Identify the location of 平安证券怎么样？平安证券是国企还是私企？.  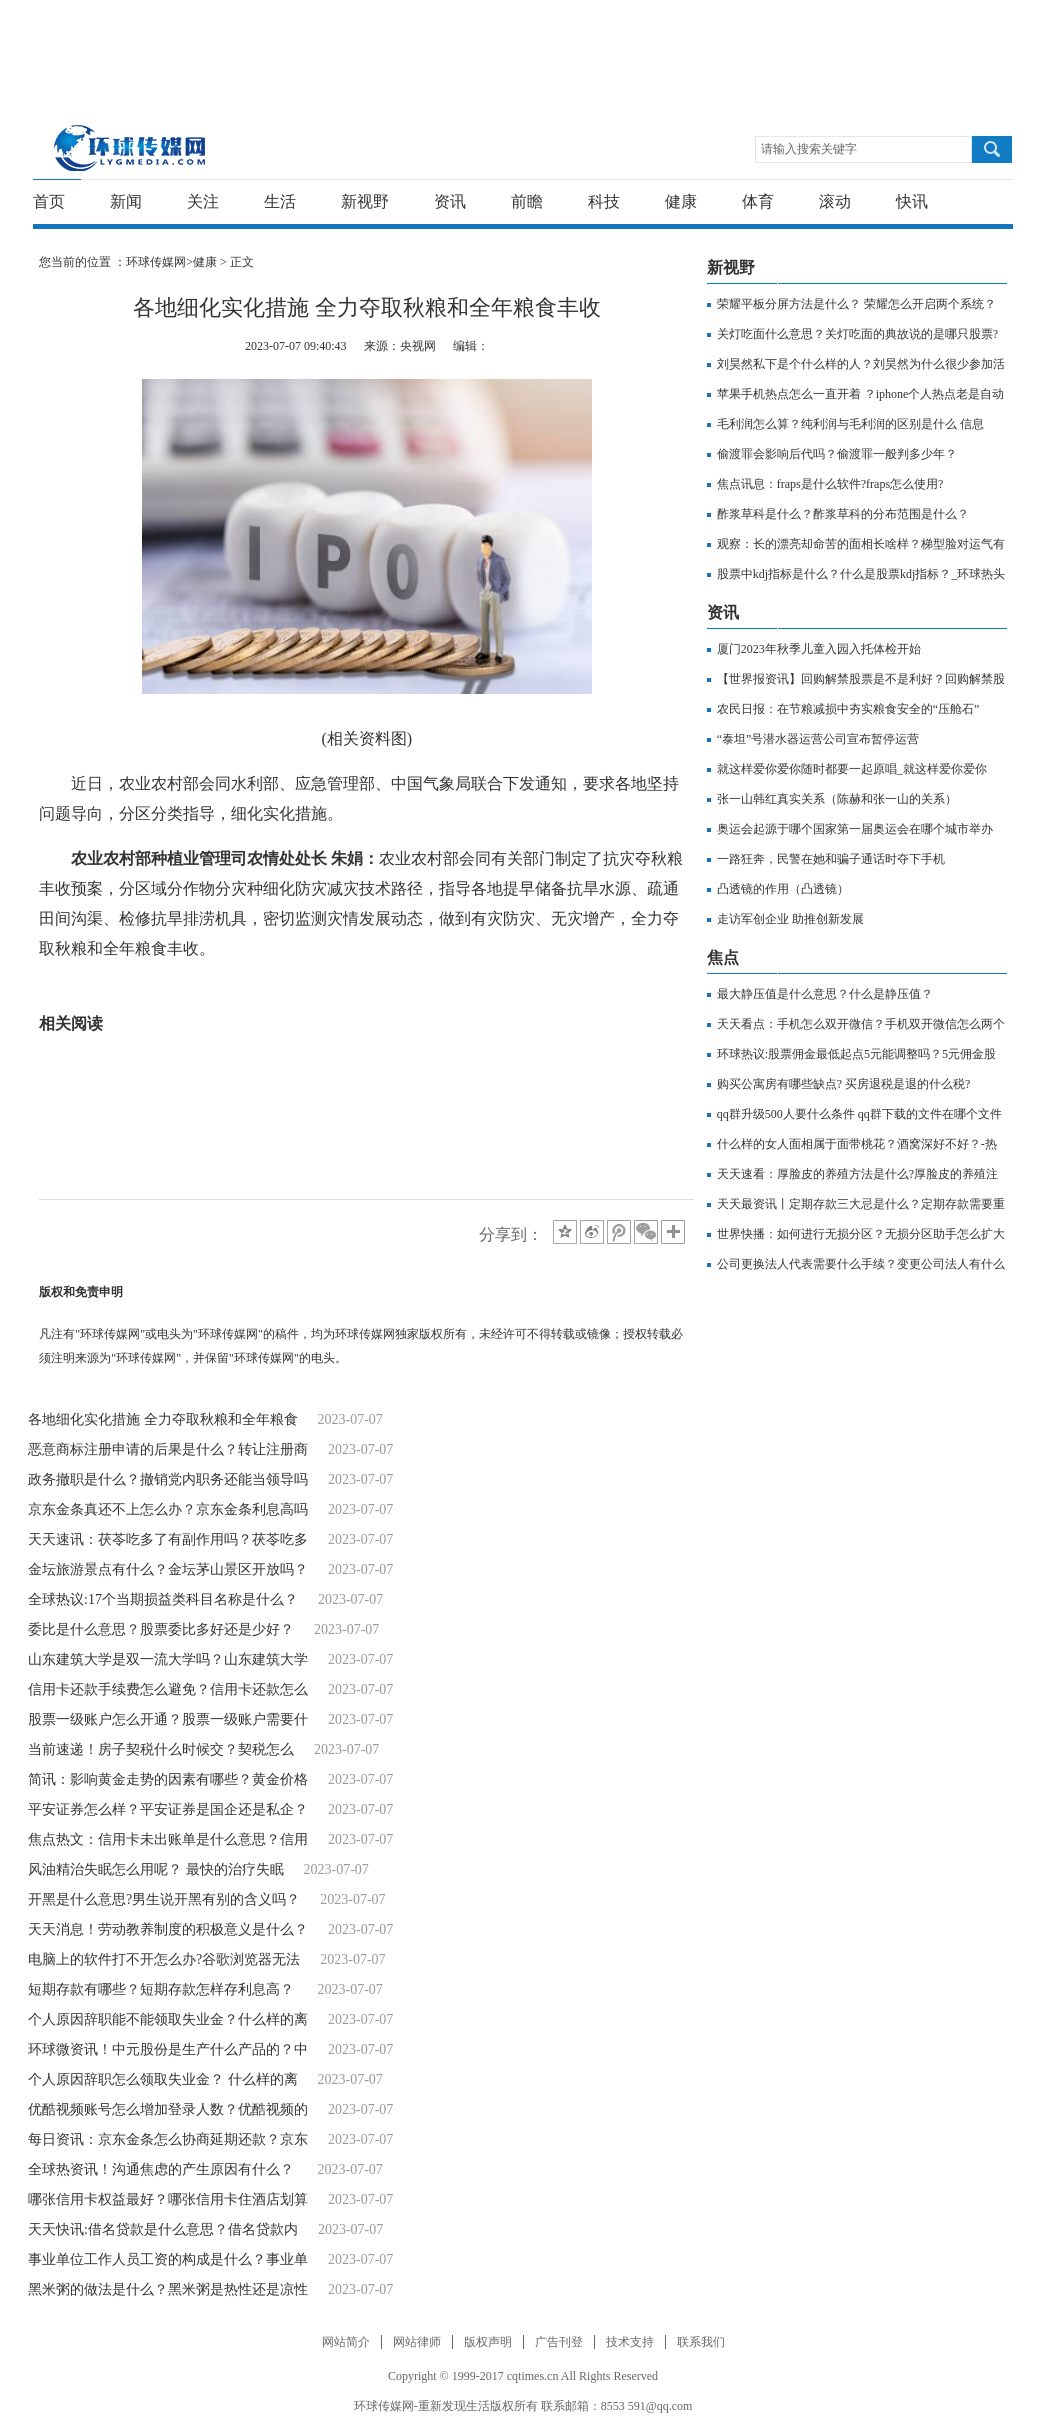
(168, 1809).